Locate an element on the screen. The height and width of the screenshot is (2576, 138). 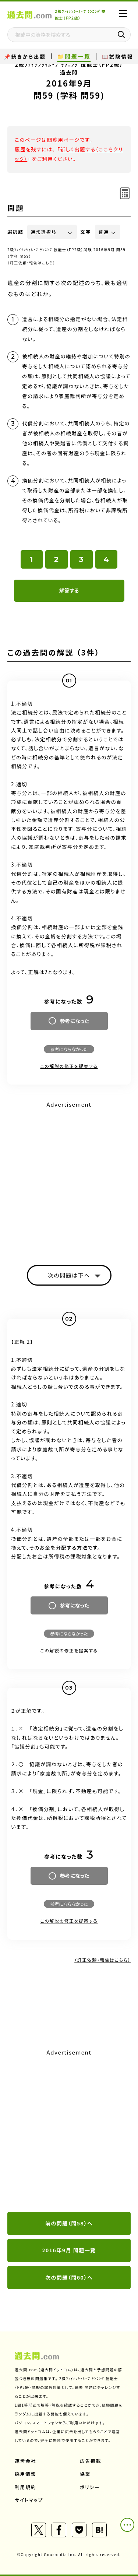
広告掲載 is located at coordinates (90, 2460).